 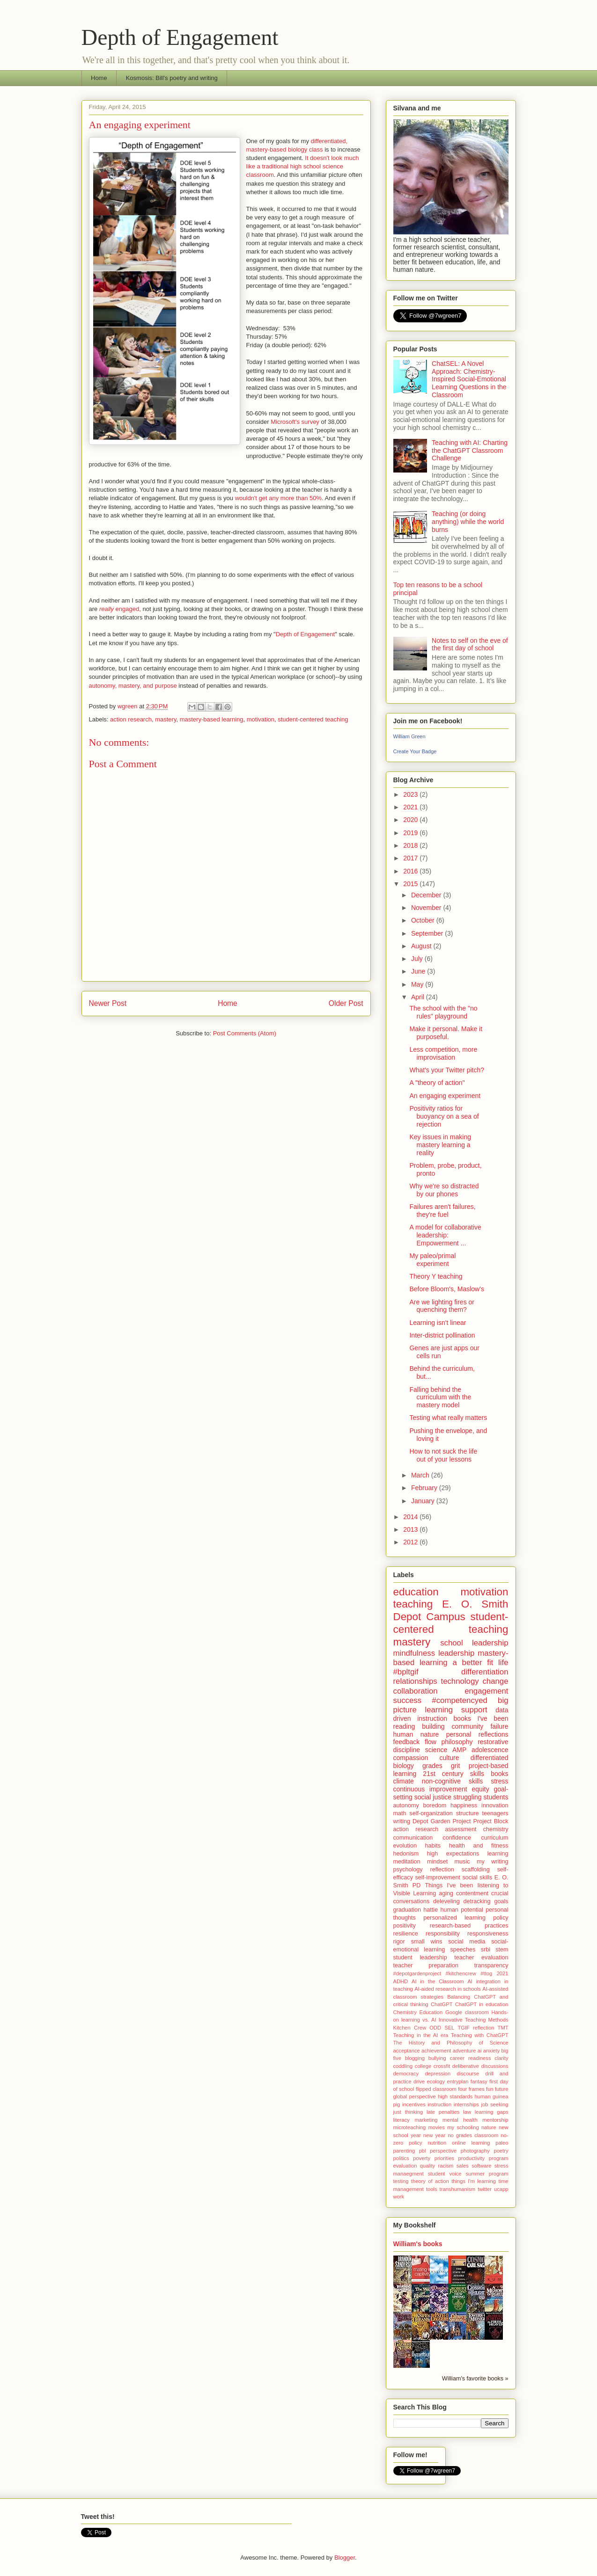 What do you see at coordinates (417, 1885) in the screenshot?
I see `PD` at bounding box center [417, 1885].